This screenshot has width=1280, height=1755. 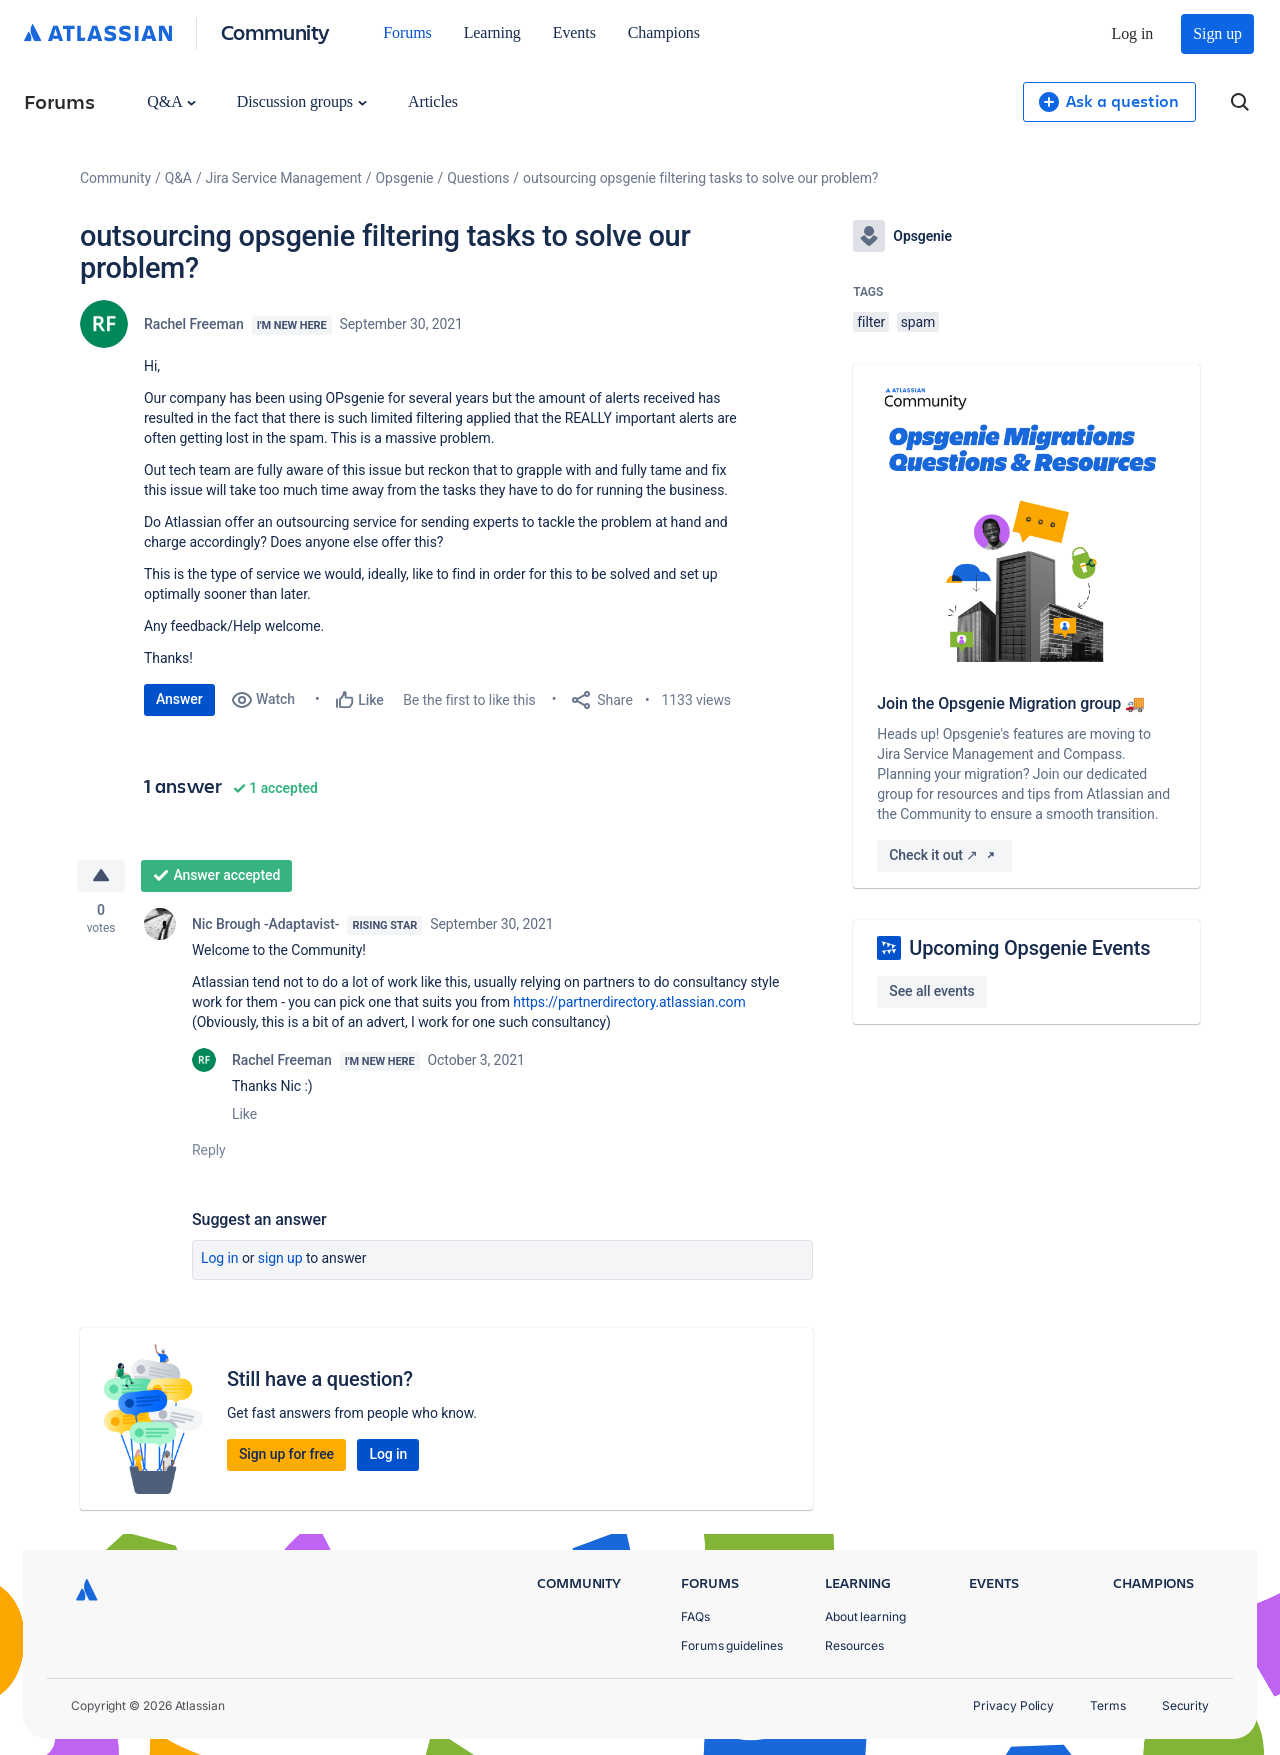 What do you see at coordinates (194, 324) in the screenshot?
I see `Rachel Freeman` at bounding box center [194, 324].